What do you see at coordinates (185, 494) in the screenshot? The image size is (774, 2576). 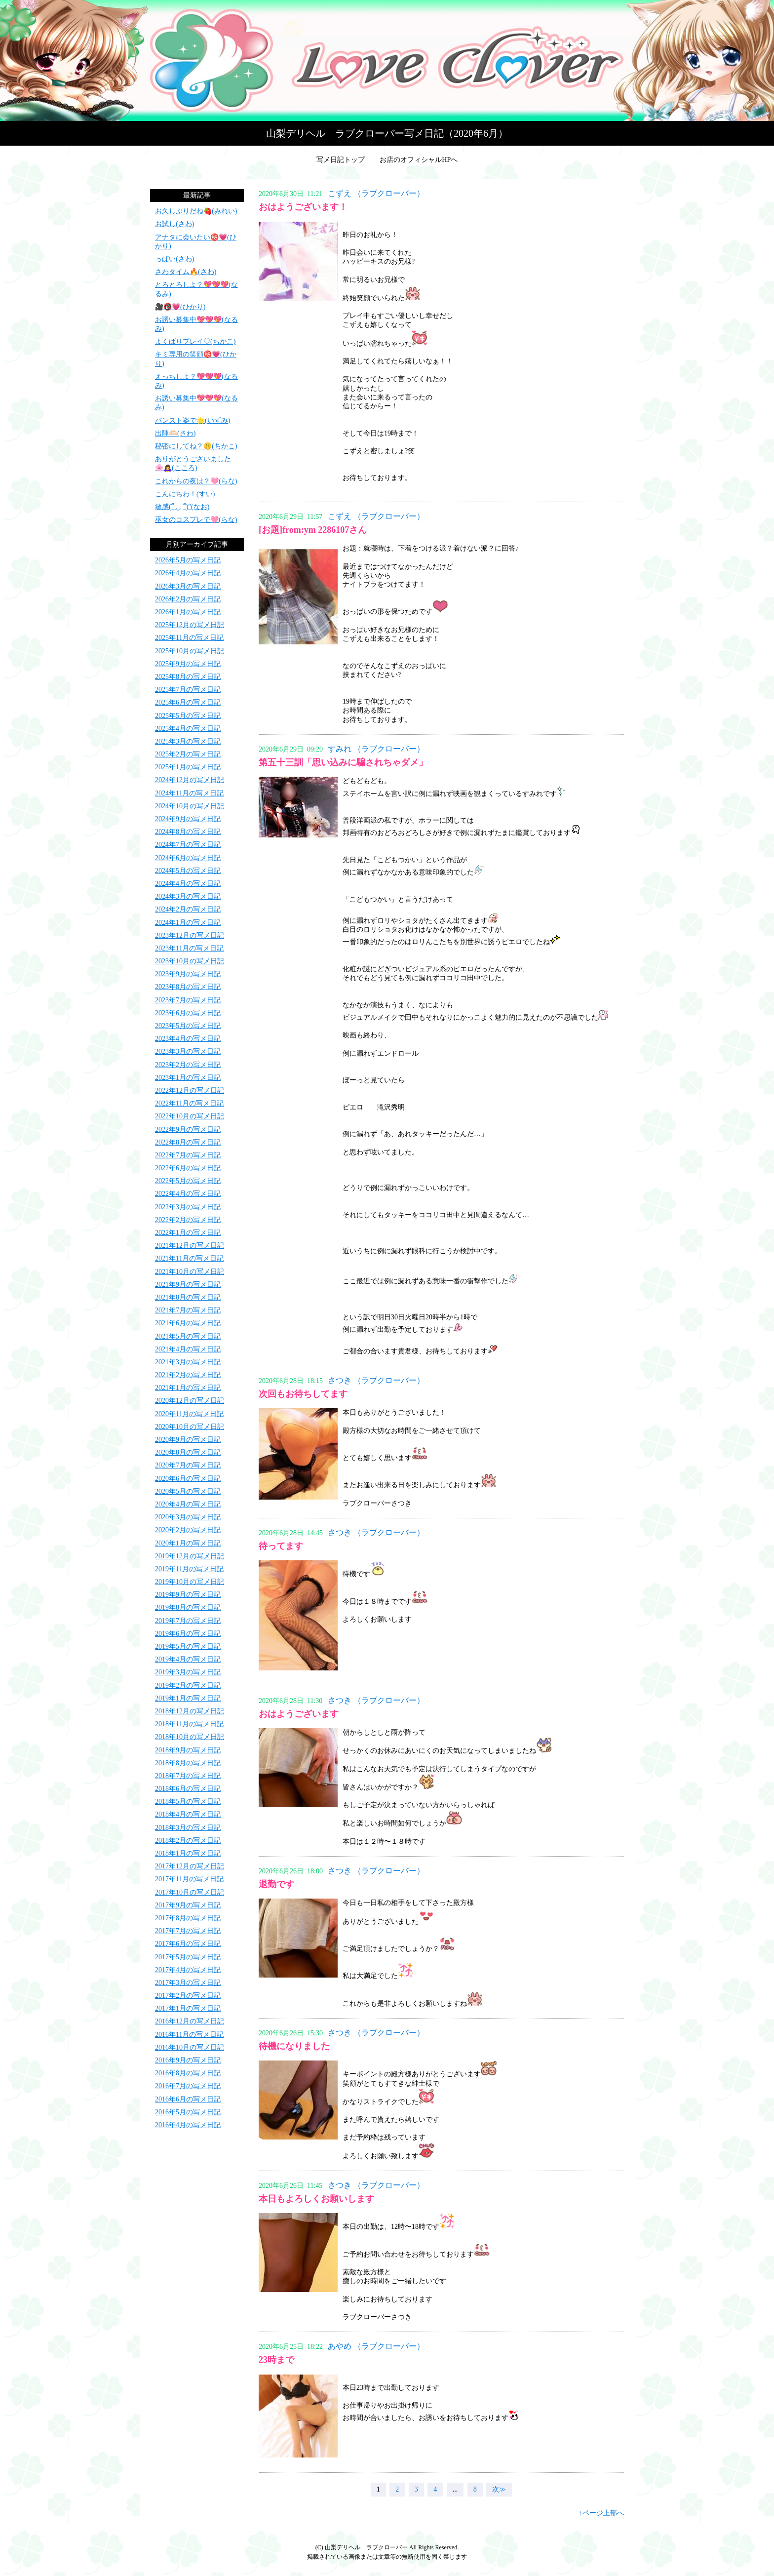 I see `こんにちわ！(すい)` at bounding box center [185, 494].